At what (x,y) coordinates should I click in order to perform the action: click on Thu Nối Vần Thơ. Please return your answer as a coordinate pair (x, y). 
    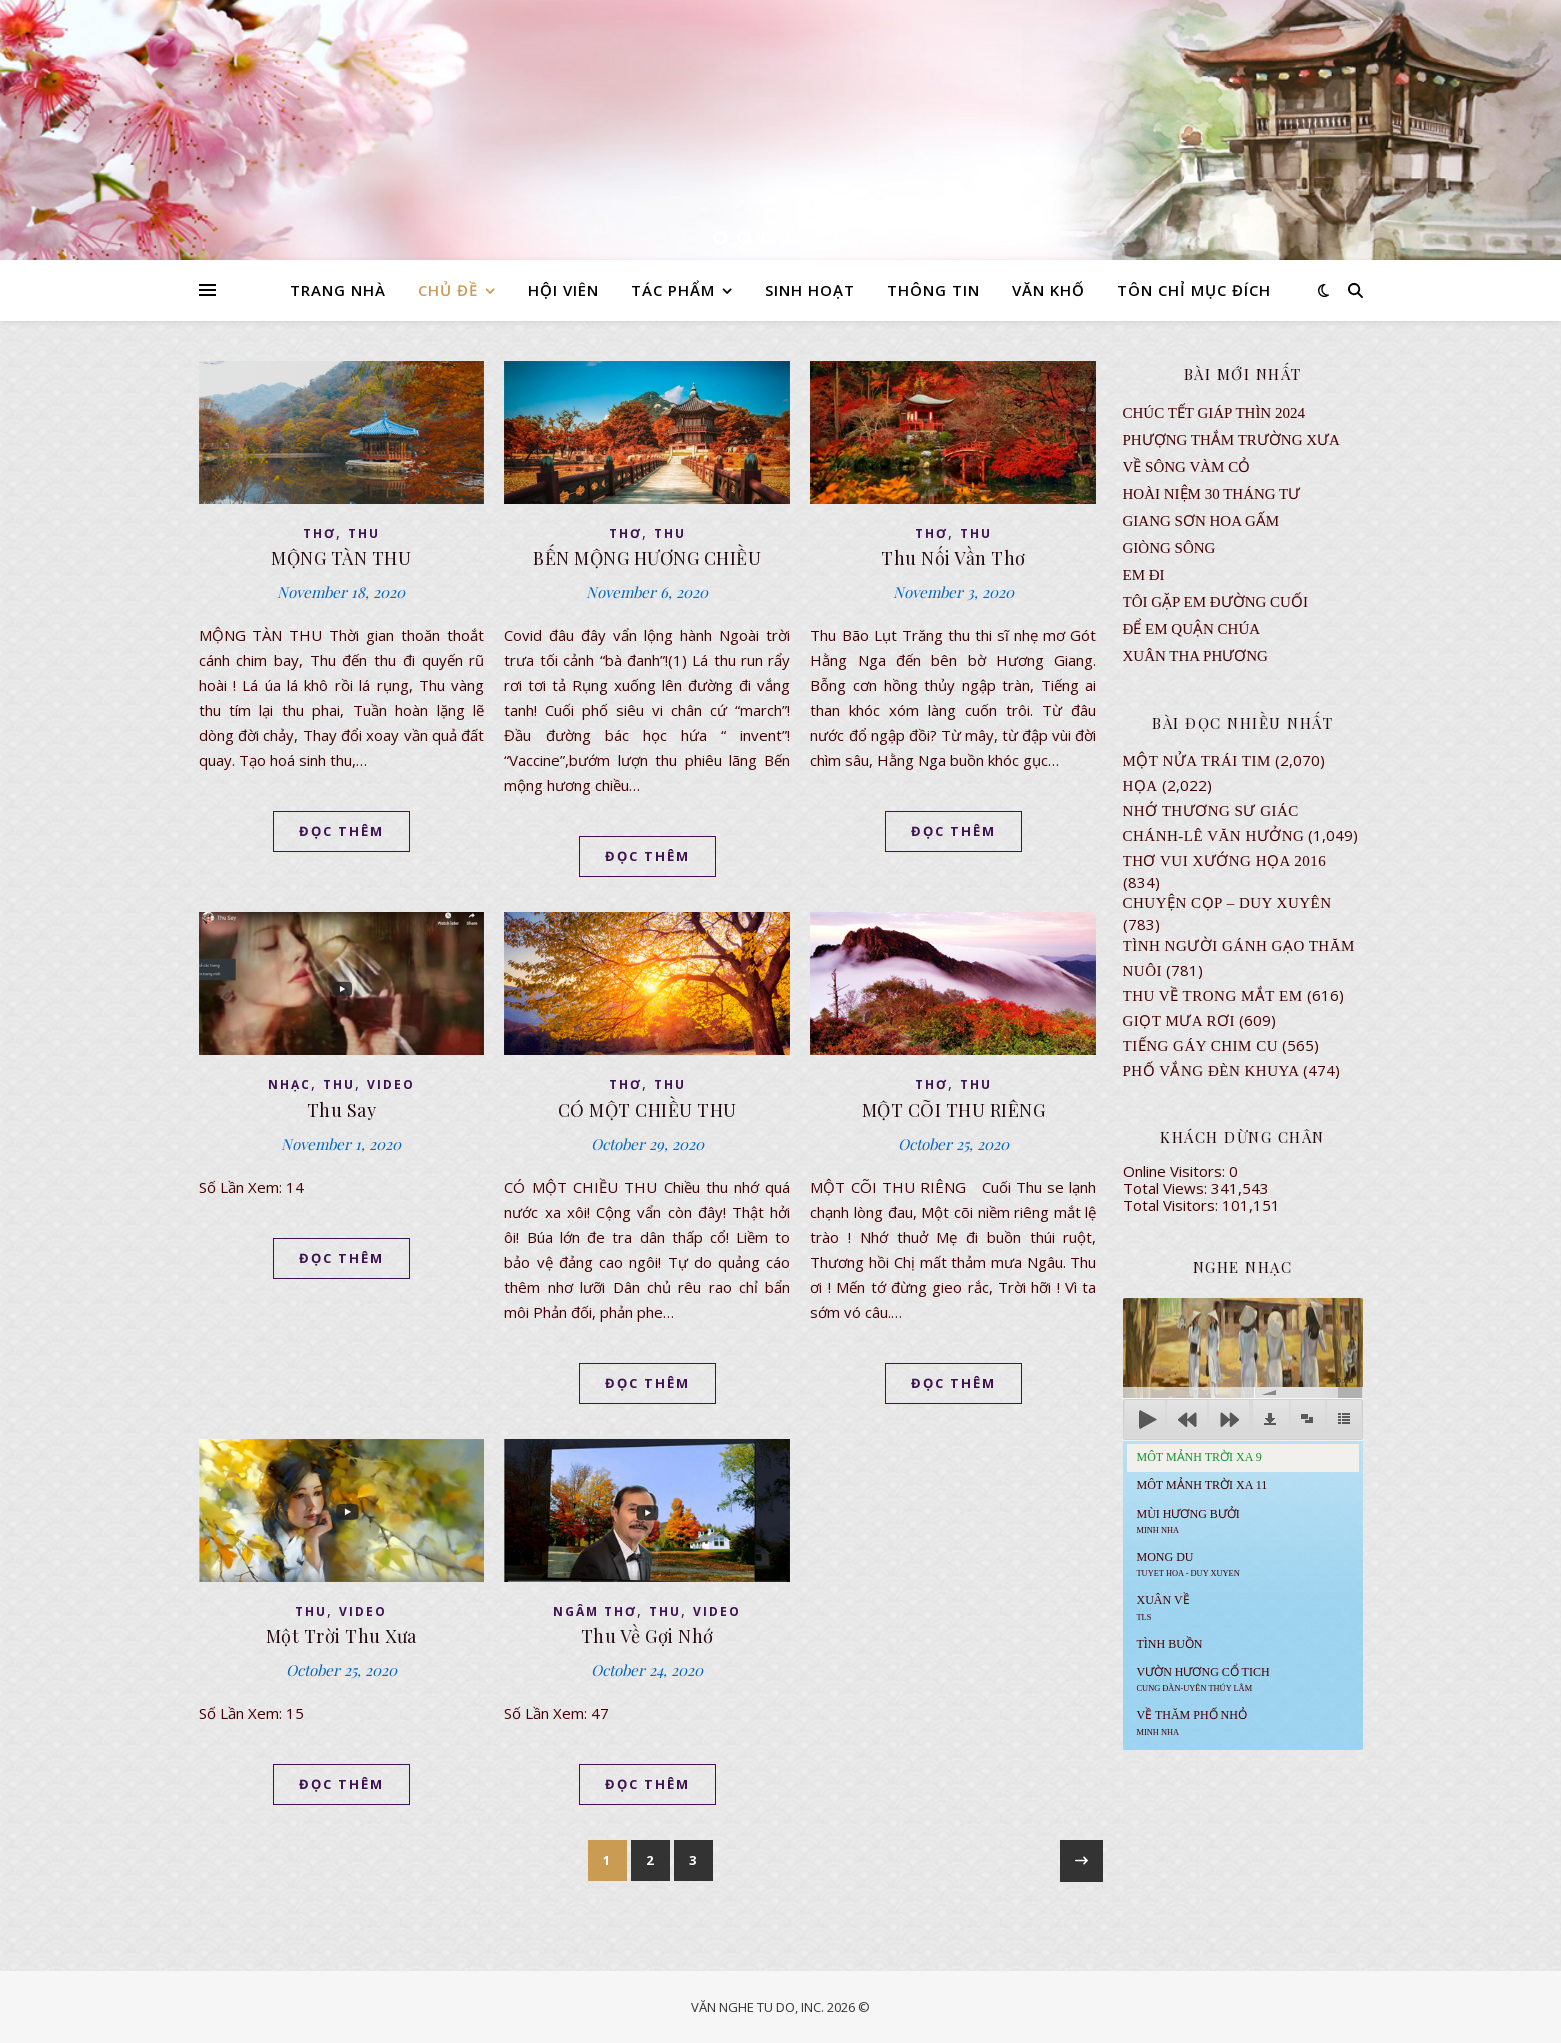
    Looking at the image, I should click on (953, 558).